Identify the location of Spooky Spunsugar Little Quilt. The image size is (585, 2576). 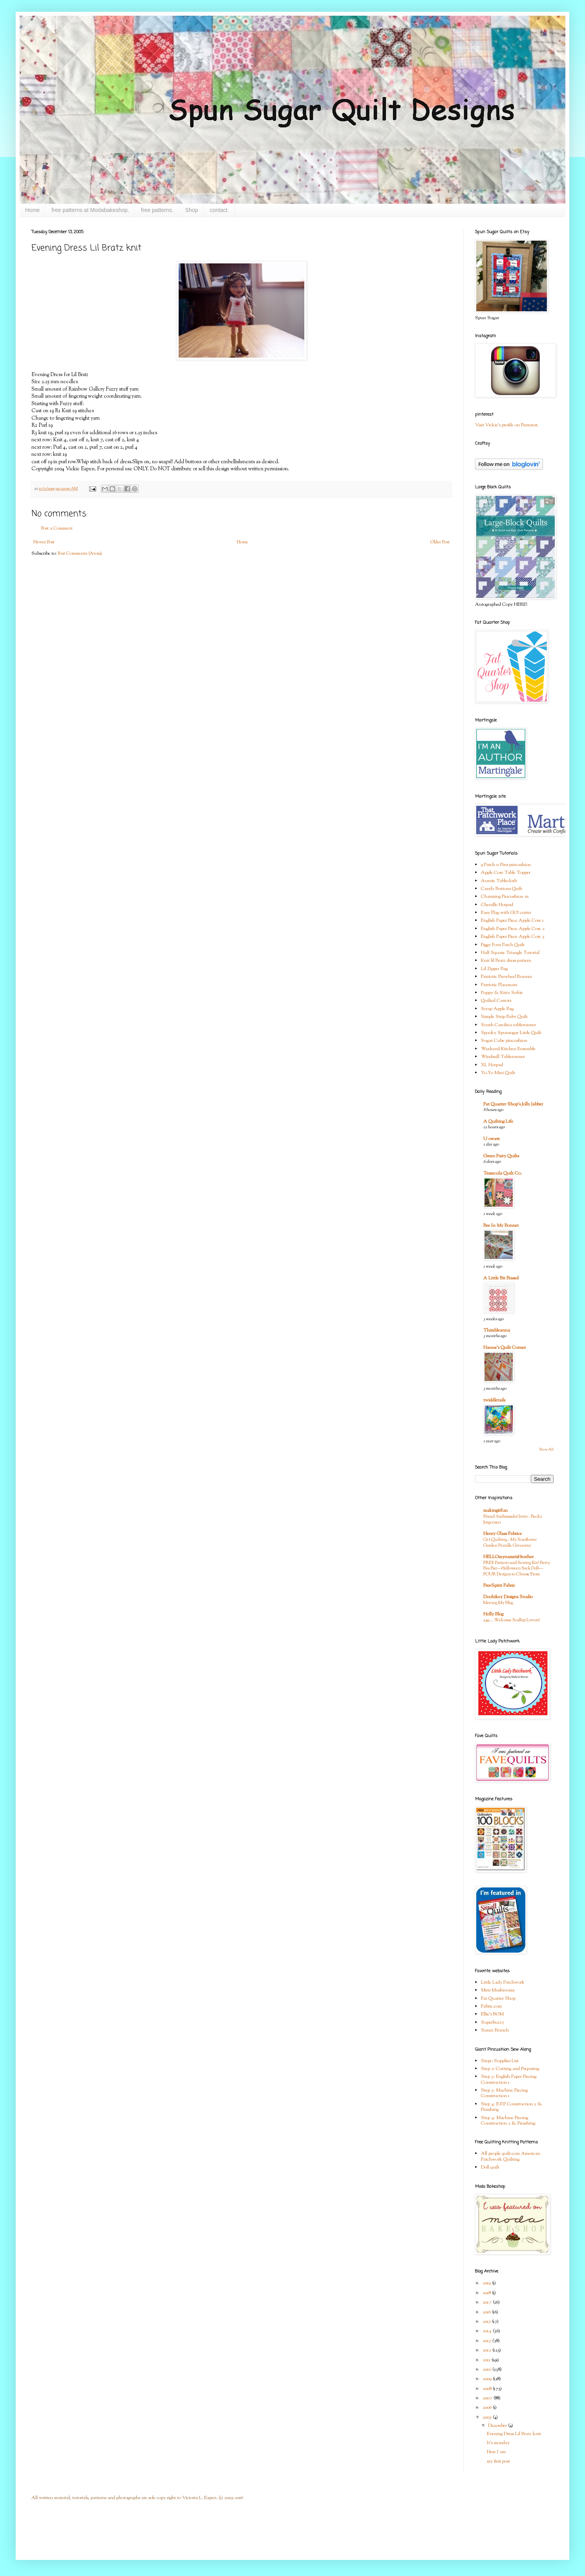
(511, 1032).